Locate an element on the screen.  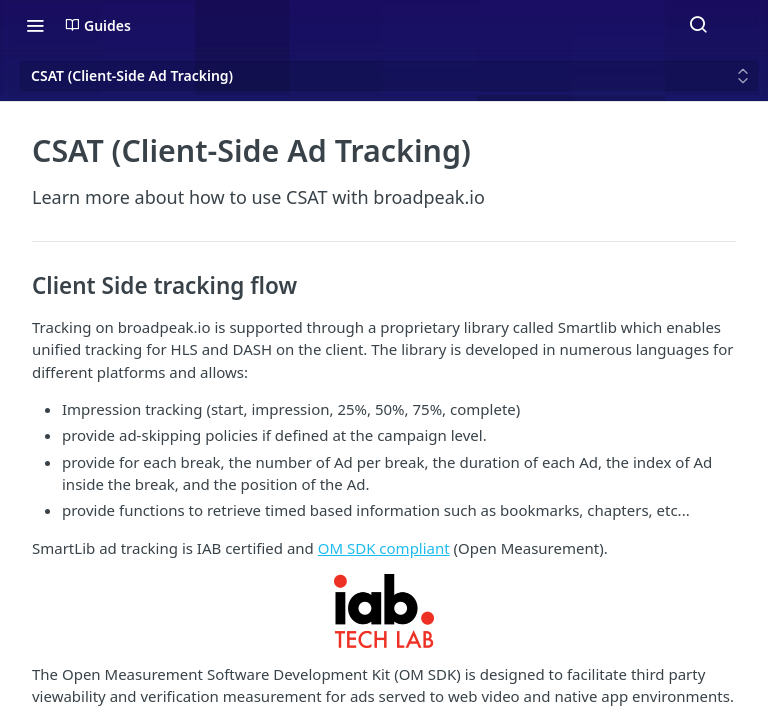
[button] is located at coordinates (384, 610).